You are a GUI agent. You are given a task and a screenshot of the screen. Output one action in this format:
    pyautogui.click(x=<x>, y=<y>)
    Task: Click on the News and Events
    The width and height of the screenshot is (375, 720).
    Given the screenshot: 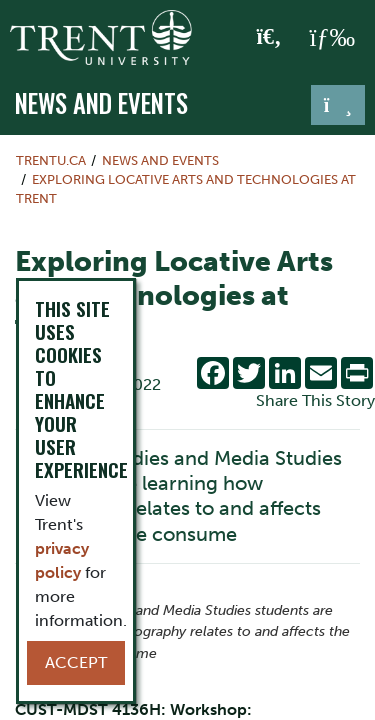 What is the action you would take?
    pyautogui.click(x=101, y=103)
    